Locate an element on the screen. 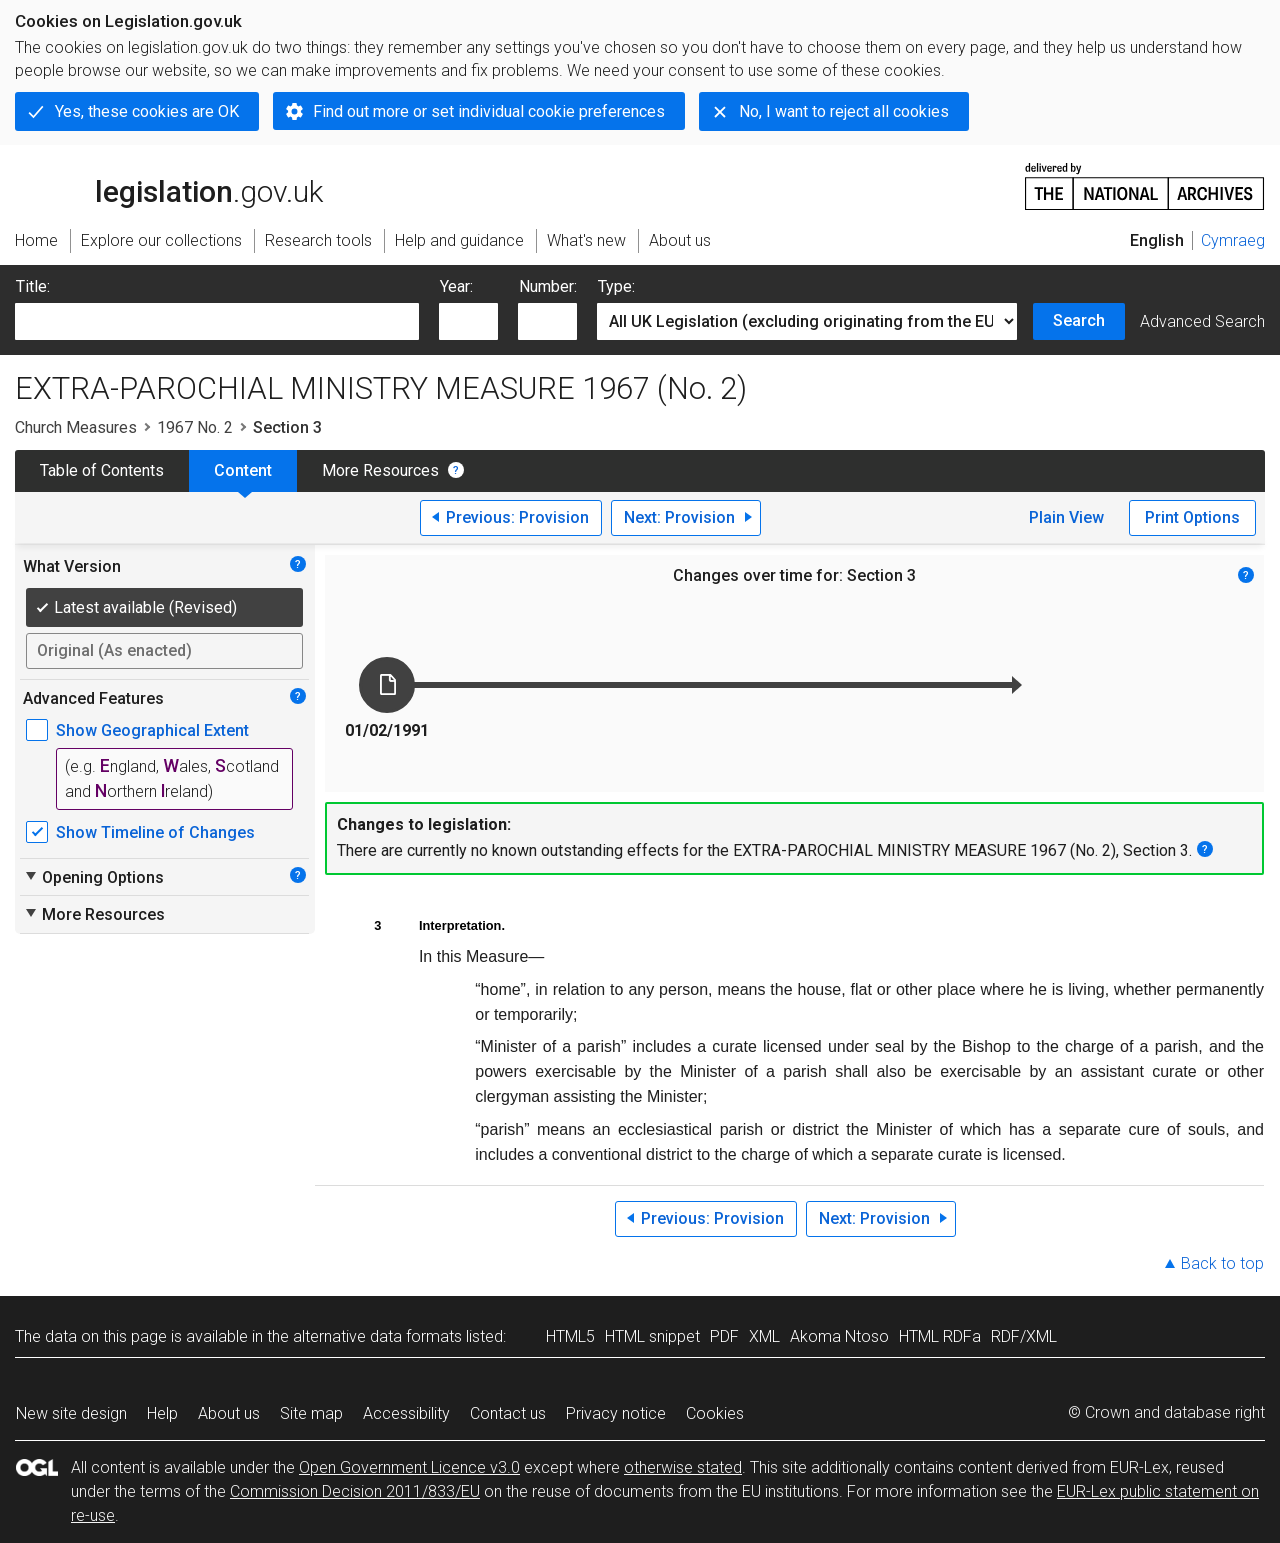  Opening Options is located at coordinates (93, 877).